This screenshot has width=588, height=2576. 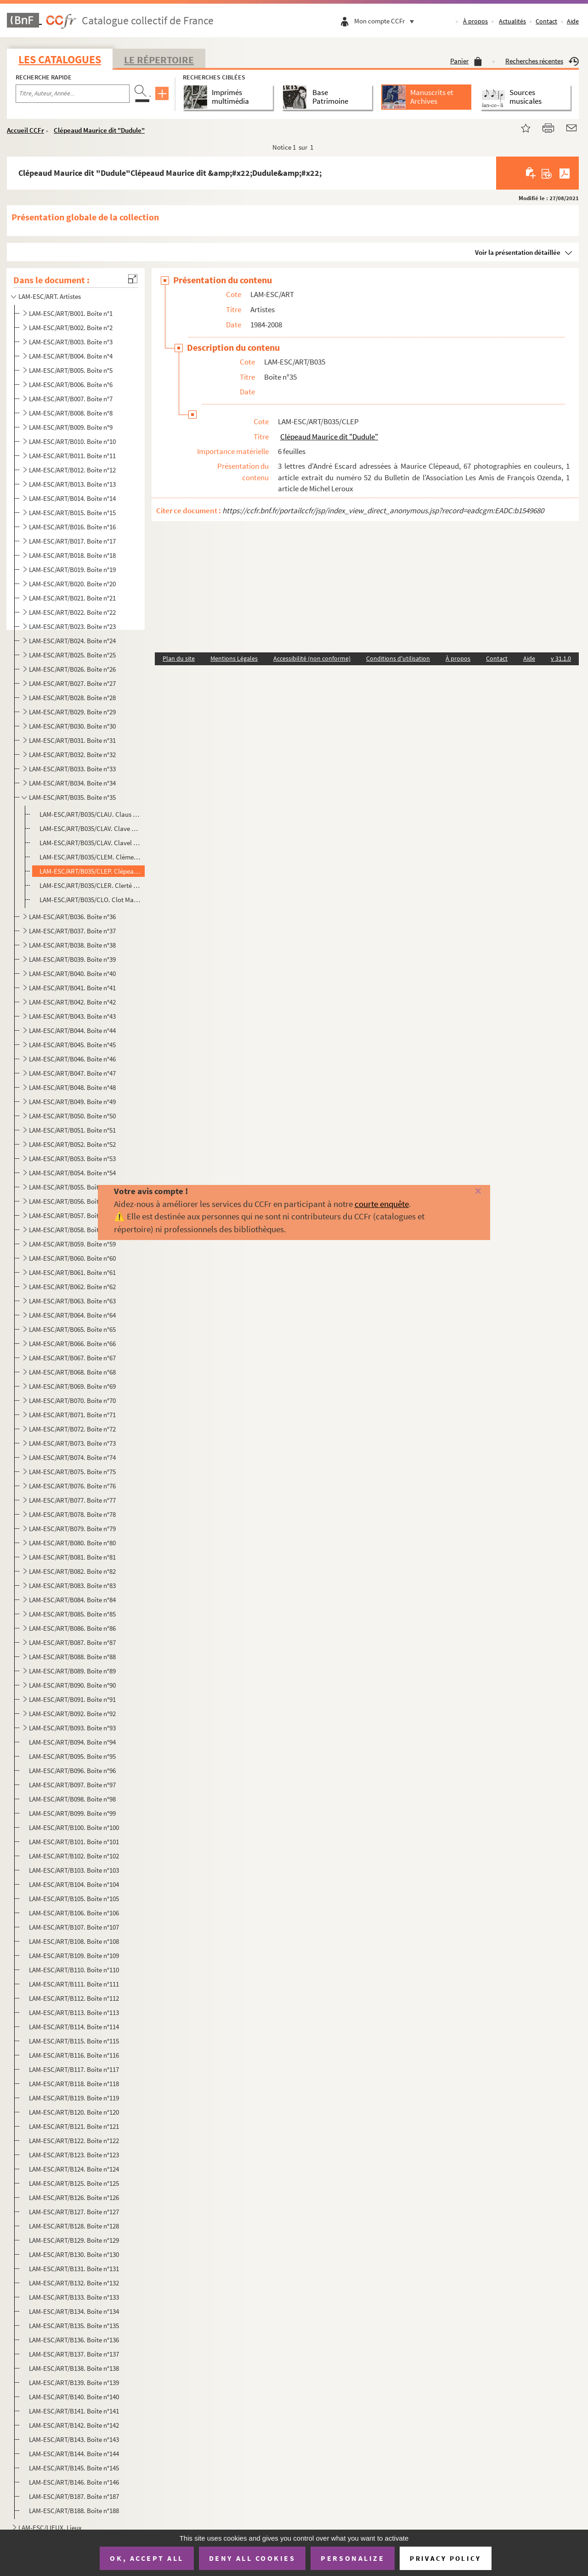 I want to click on LAM-ESC/ART/B076. Boîte n°76, so click(x=72, y=1486).